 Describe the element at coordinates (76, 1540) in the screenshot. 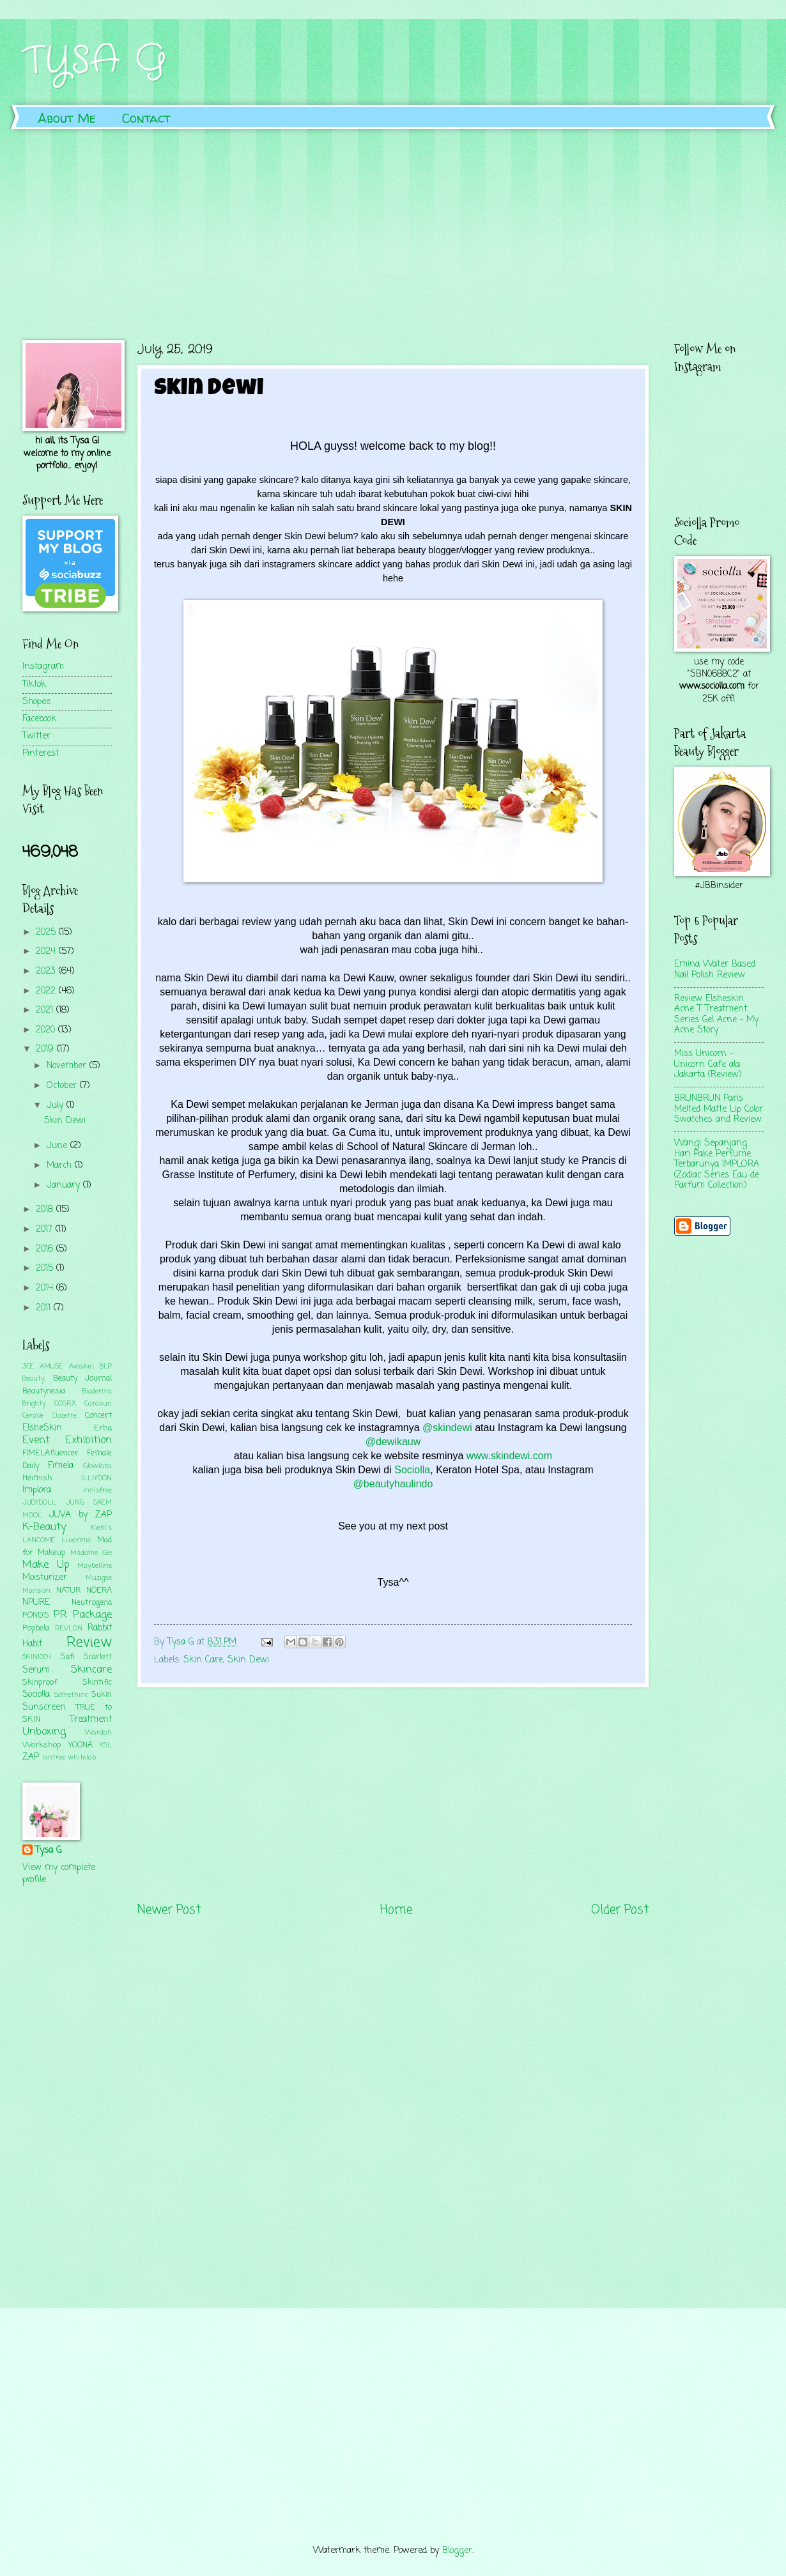

I see `Luxcrime` at that location.